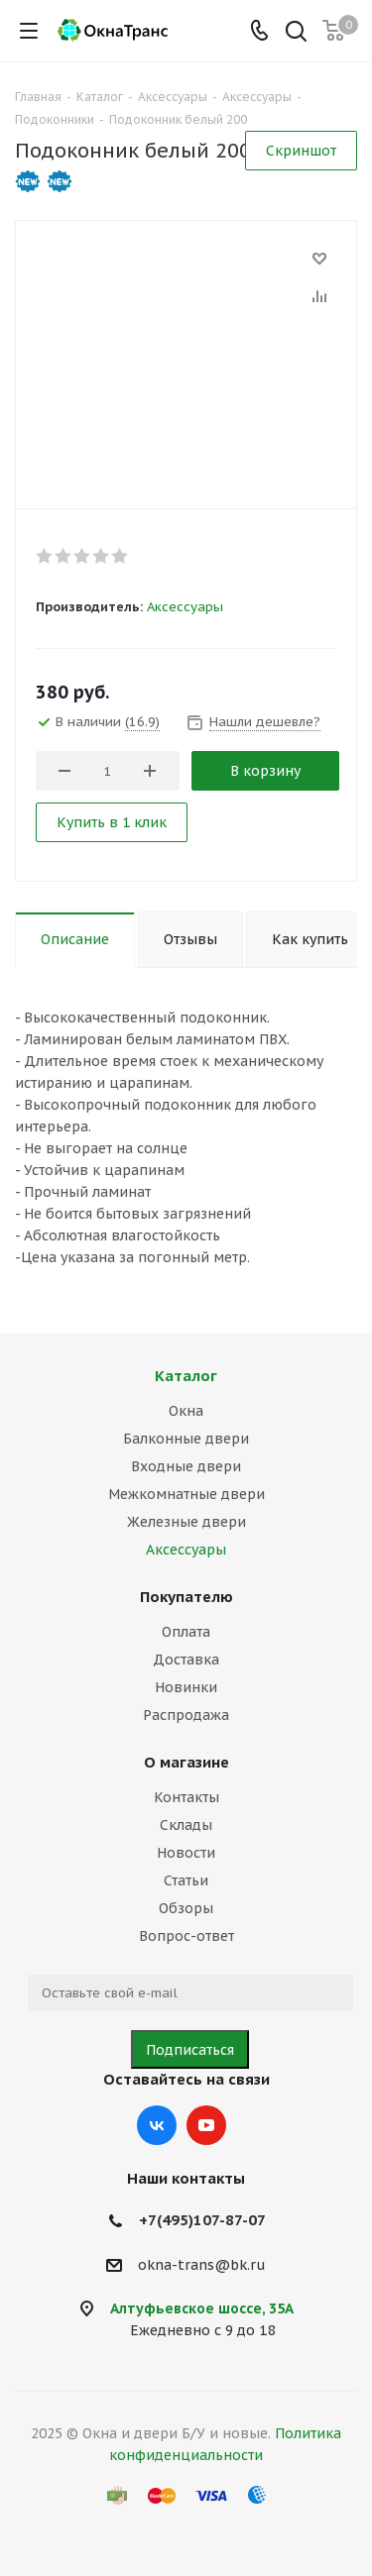 The image size is (372, 2576). What do you see at coordinates (186, 1936) in the screenshot?
I see `Вопрос-ответ` at bounding box center [186, 1936].